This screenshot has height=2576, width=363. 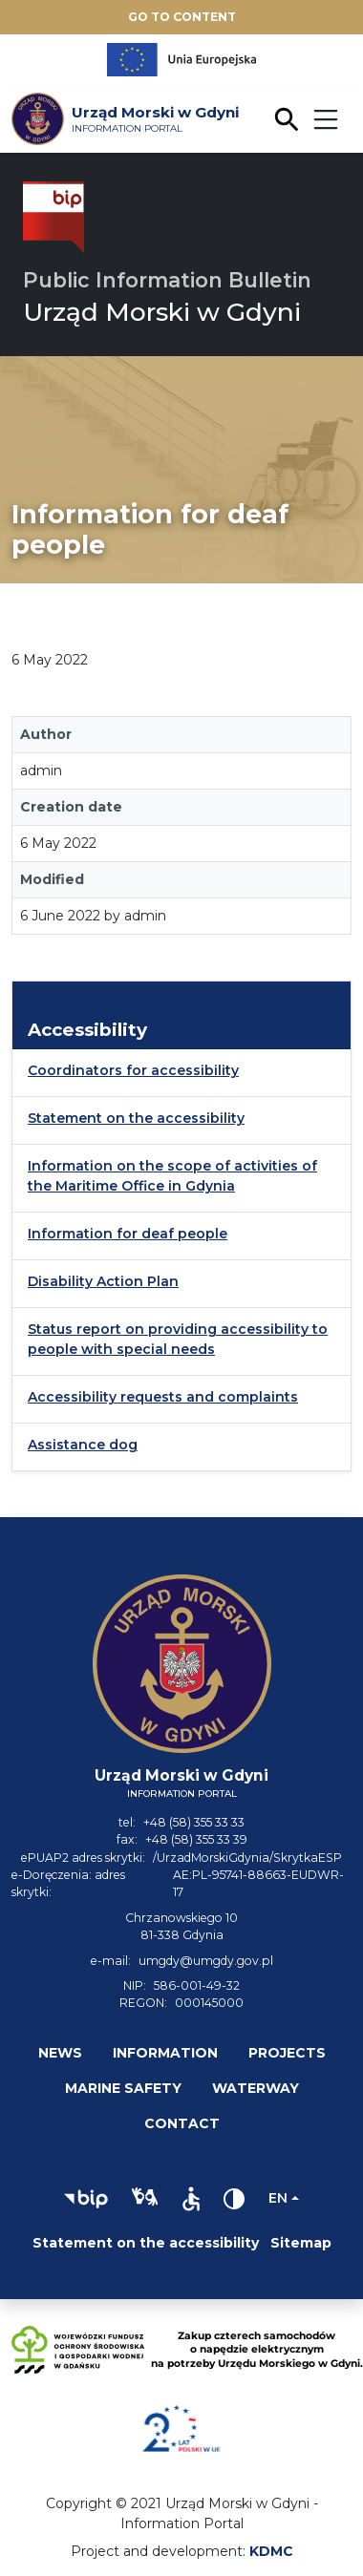 I want to click on Sitemap, so click(x=300, y=2242).